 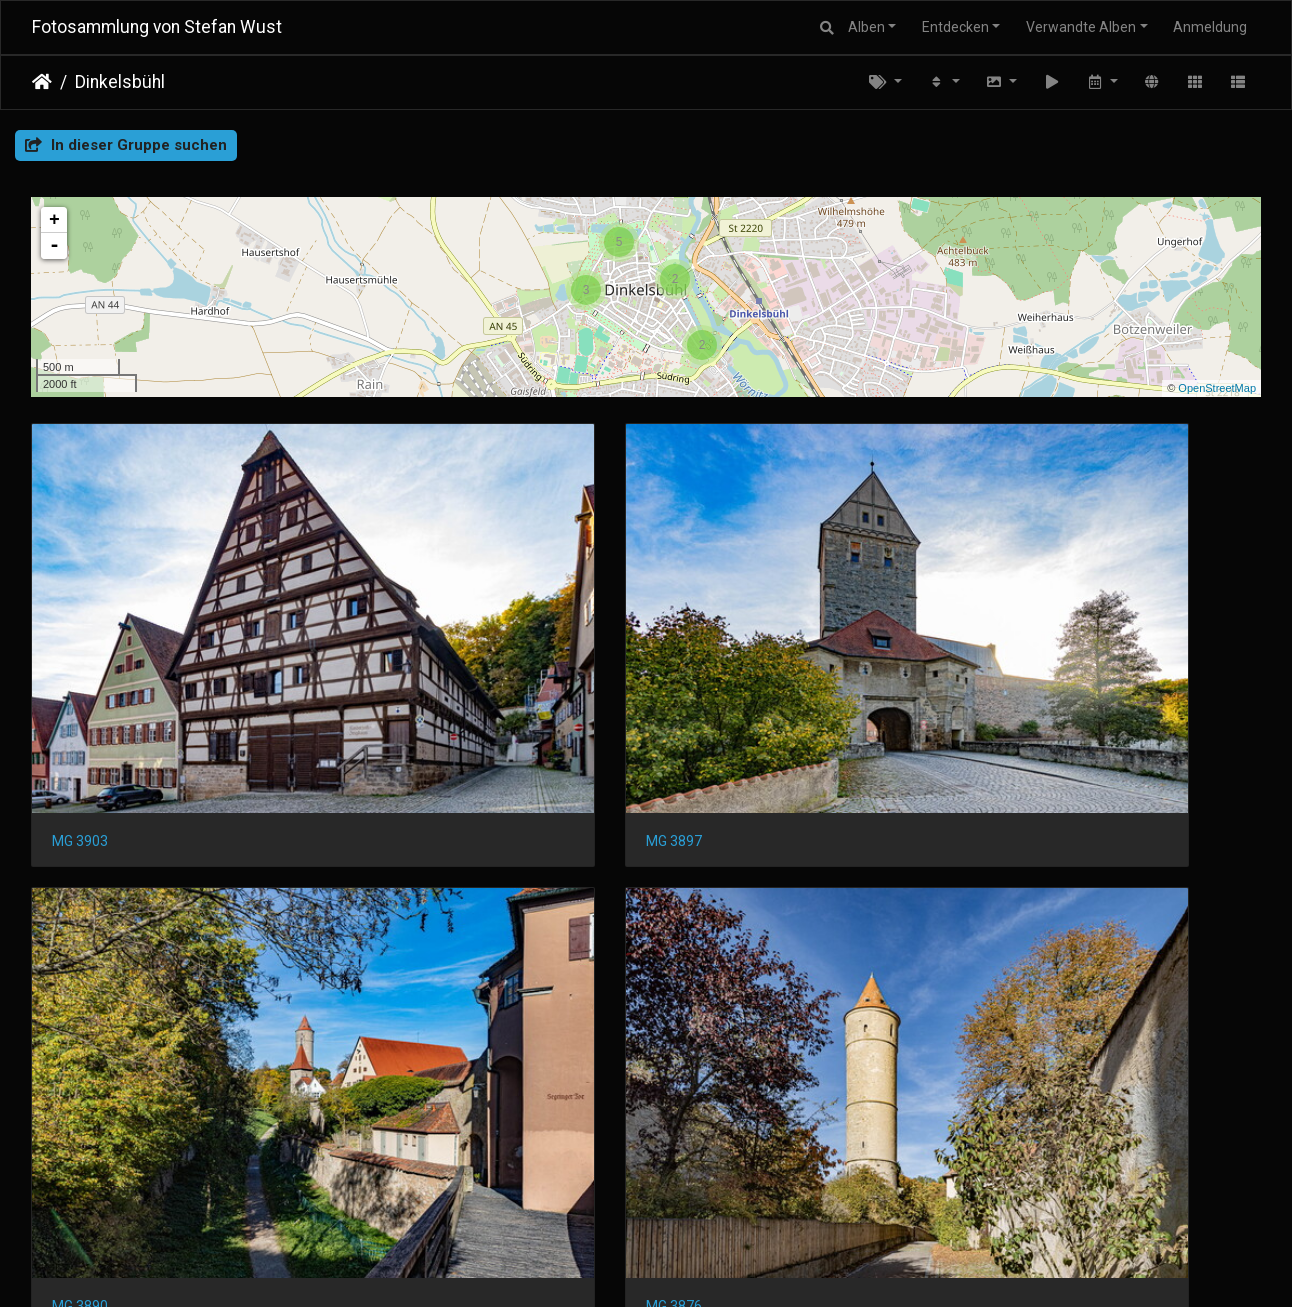 What do you see at coordinates (1025, 919) in the screenshot?
I see `MG 3812` at bounding box center [1025, 919].